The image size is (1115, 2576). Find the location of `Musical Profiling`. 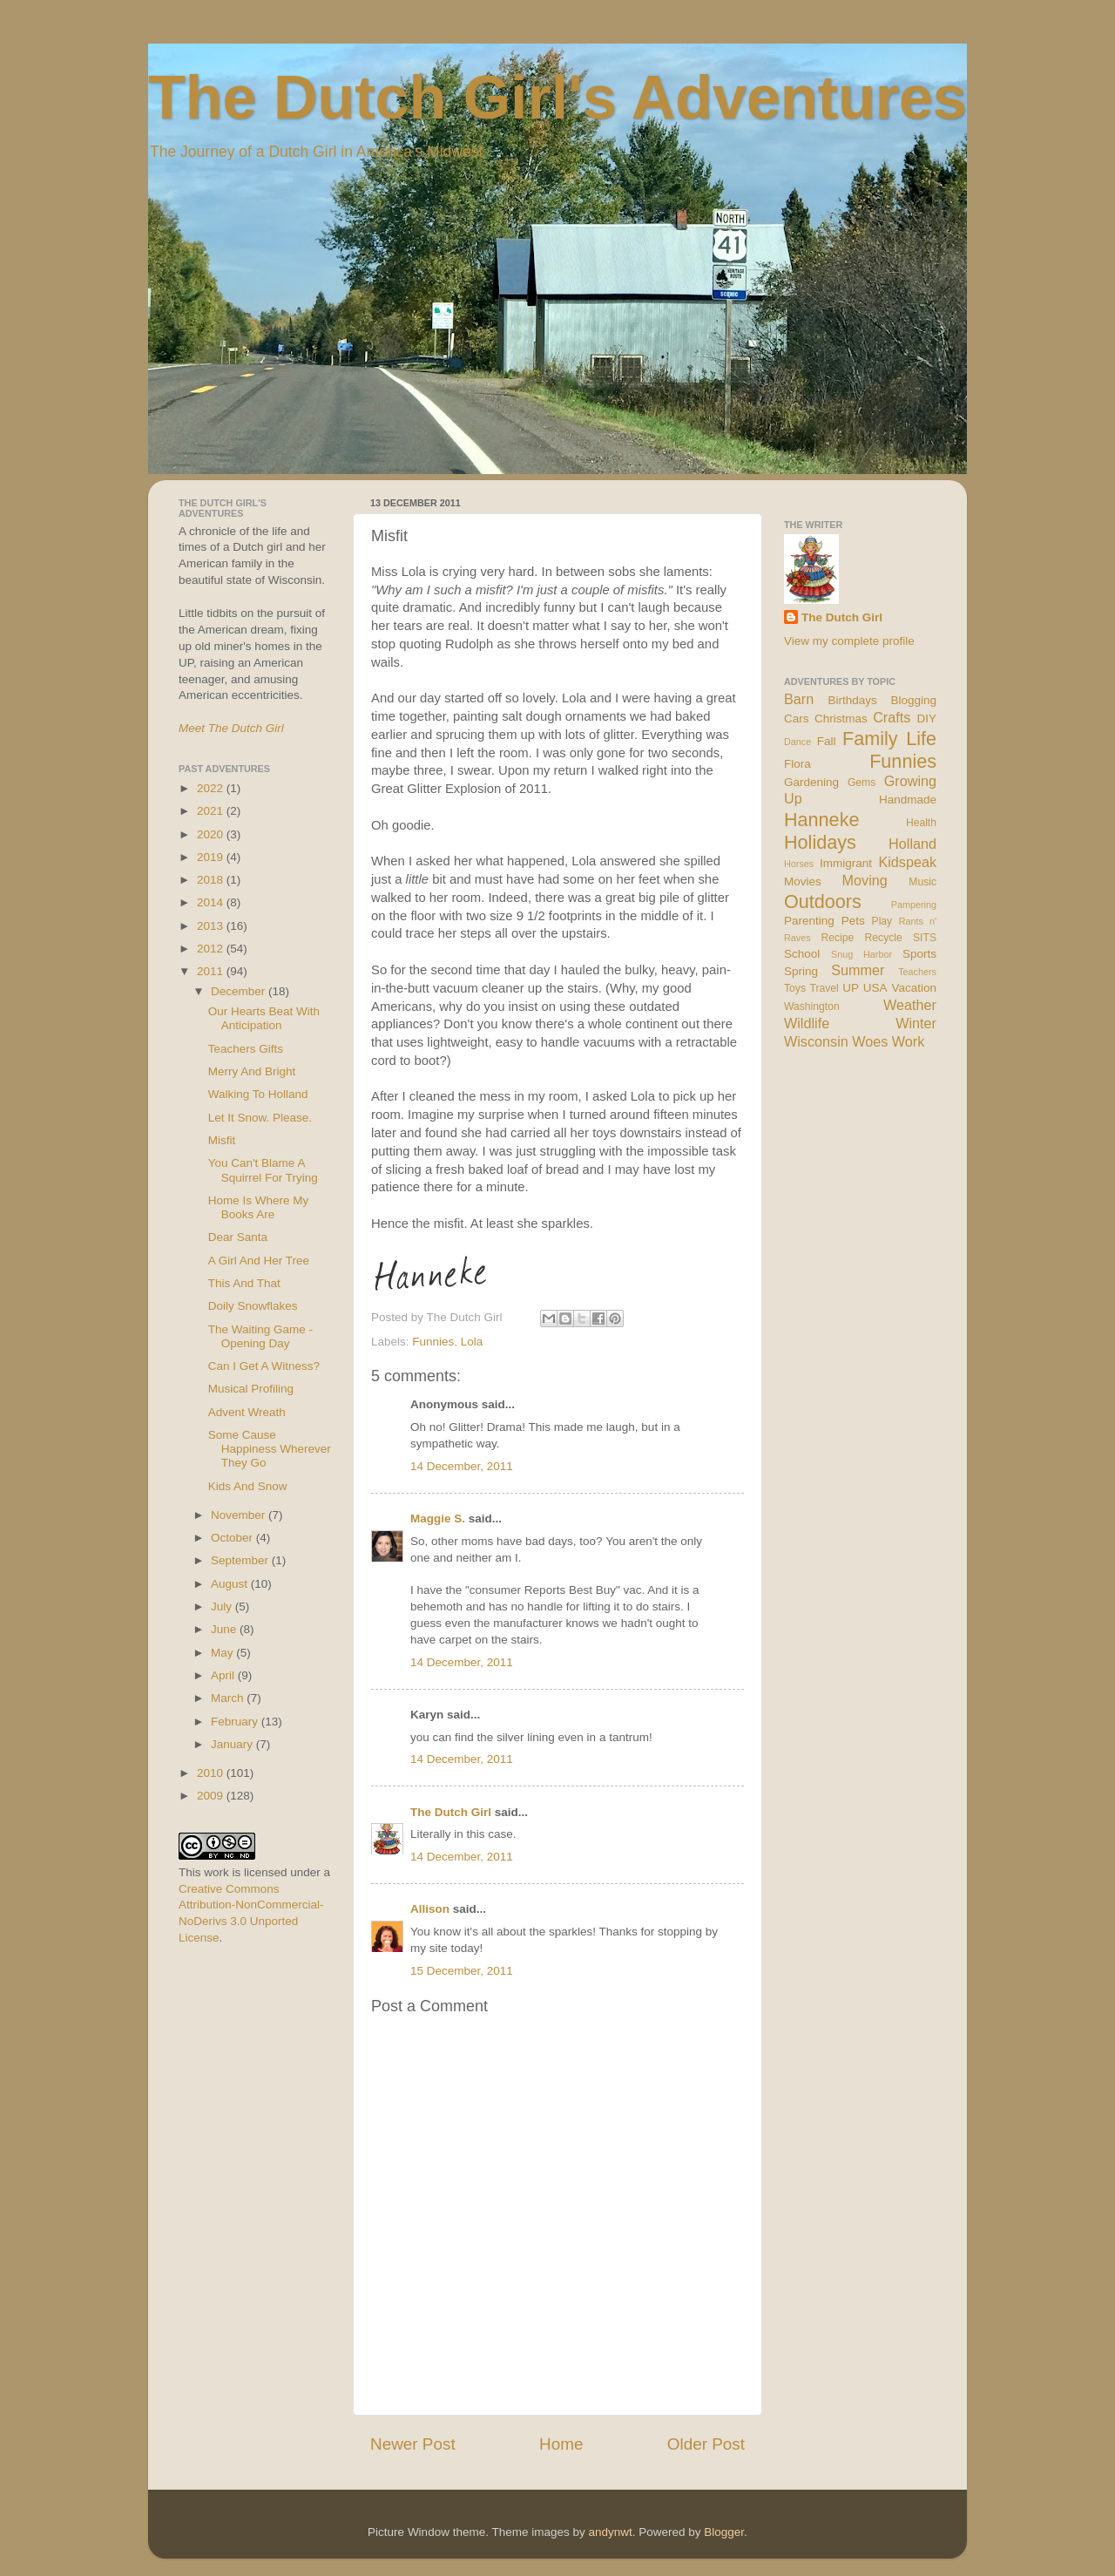

Musical Profiling is located at coordinates (251, 1388).